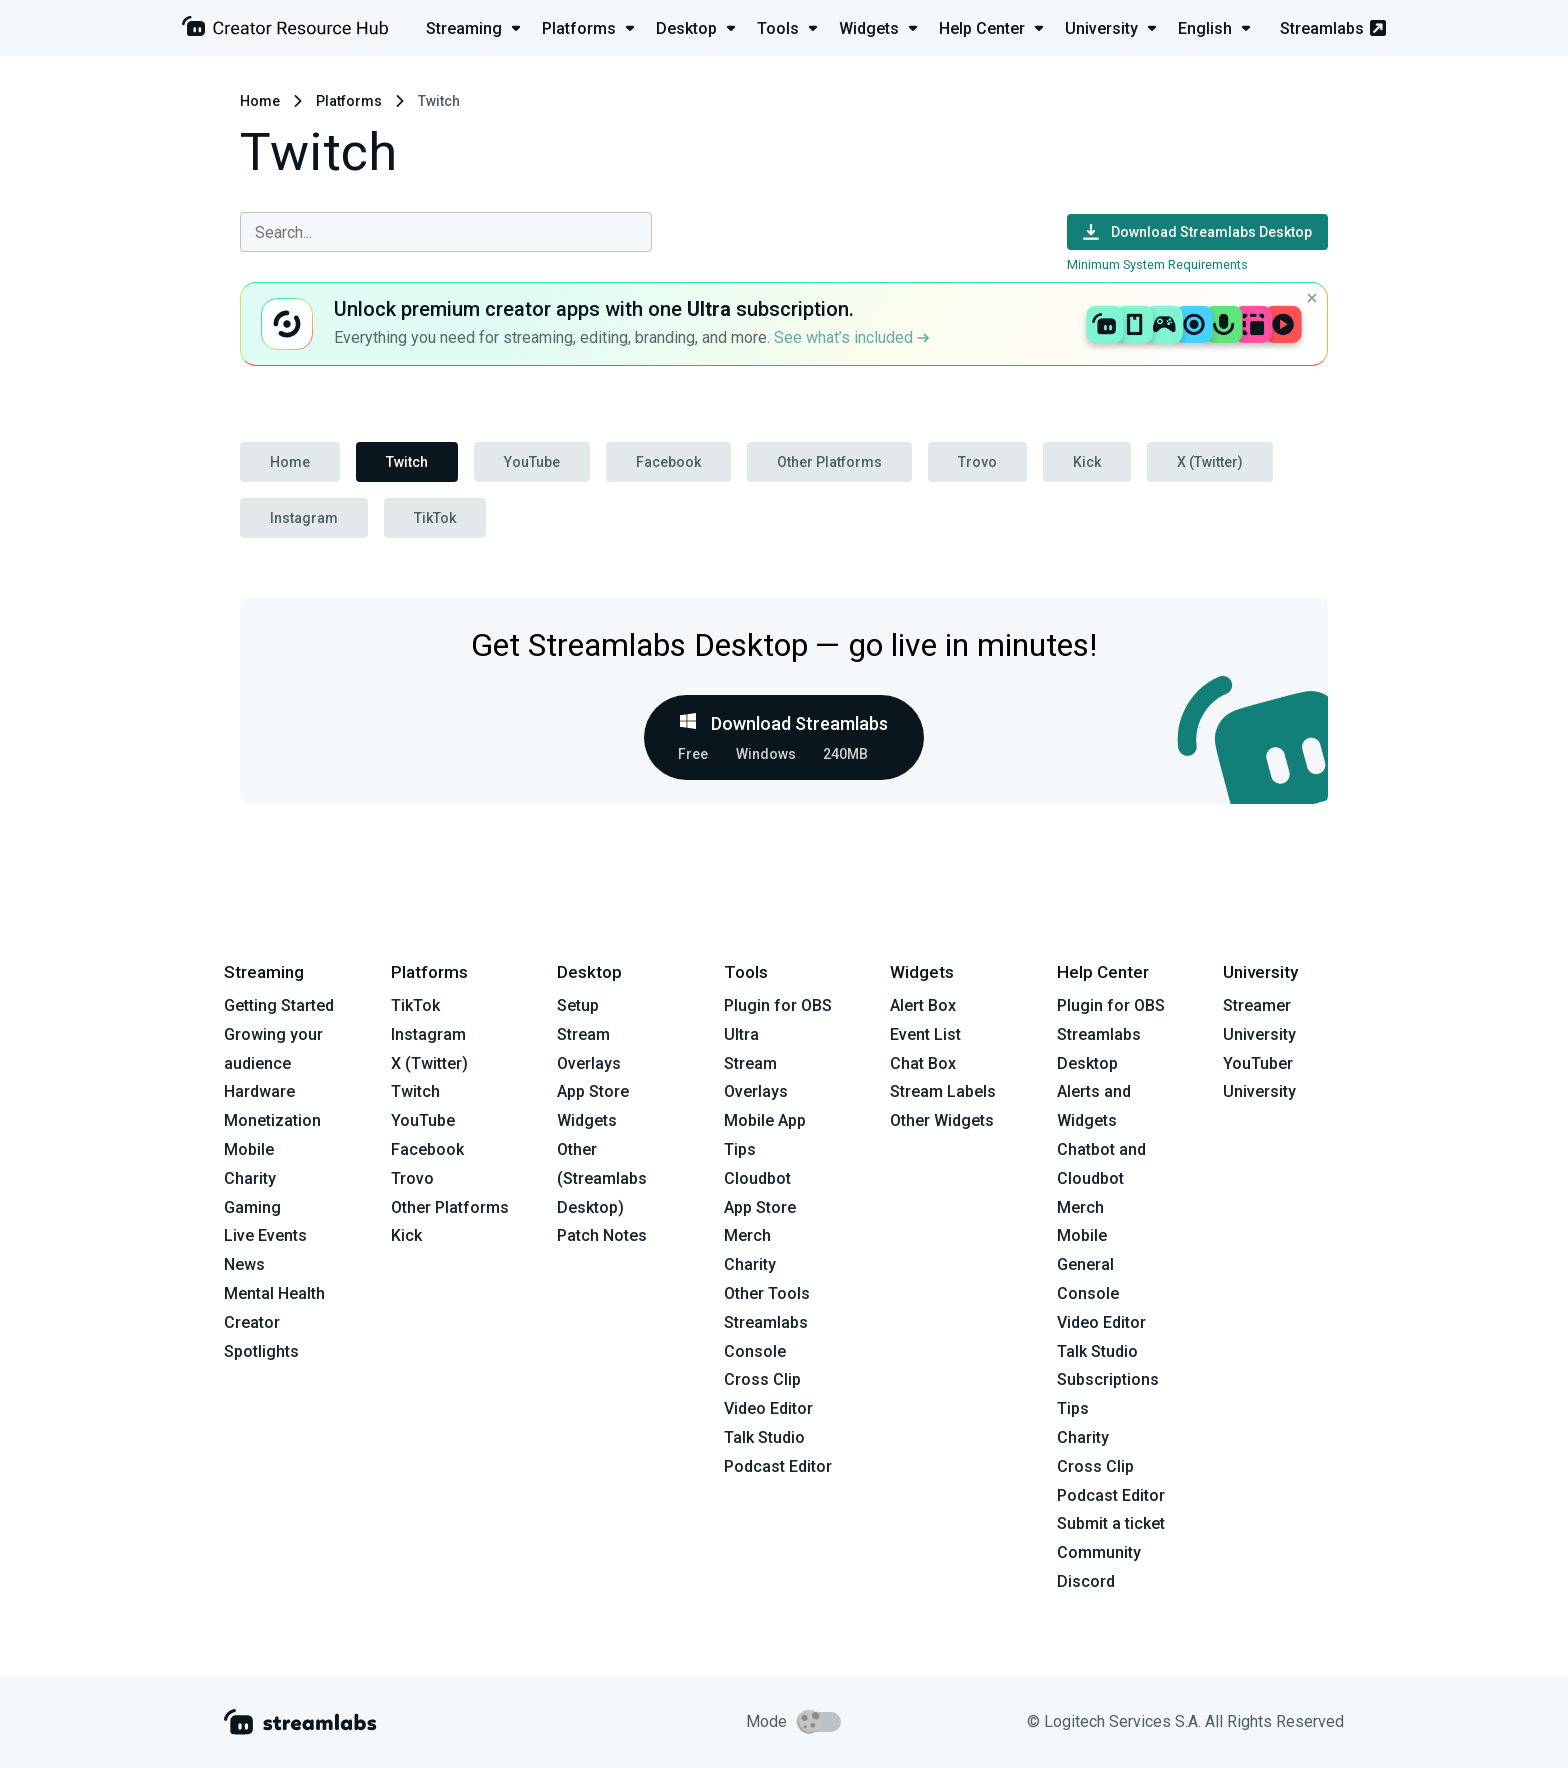  I want to click on Platforms, so click(349, 101).